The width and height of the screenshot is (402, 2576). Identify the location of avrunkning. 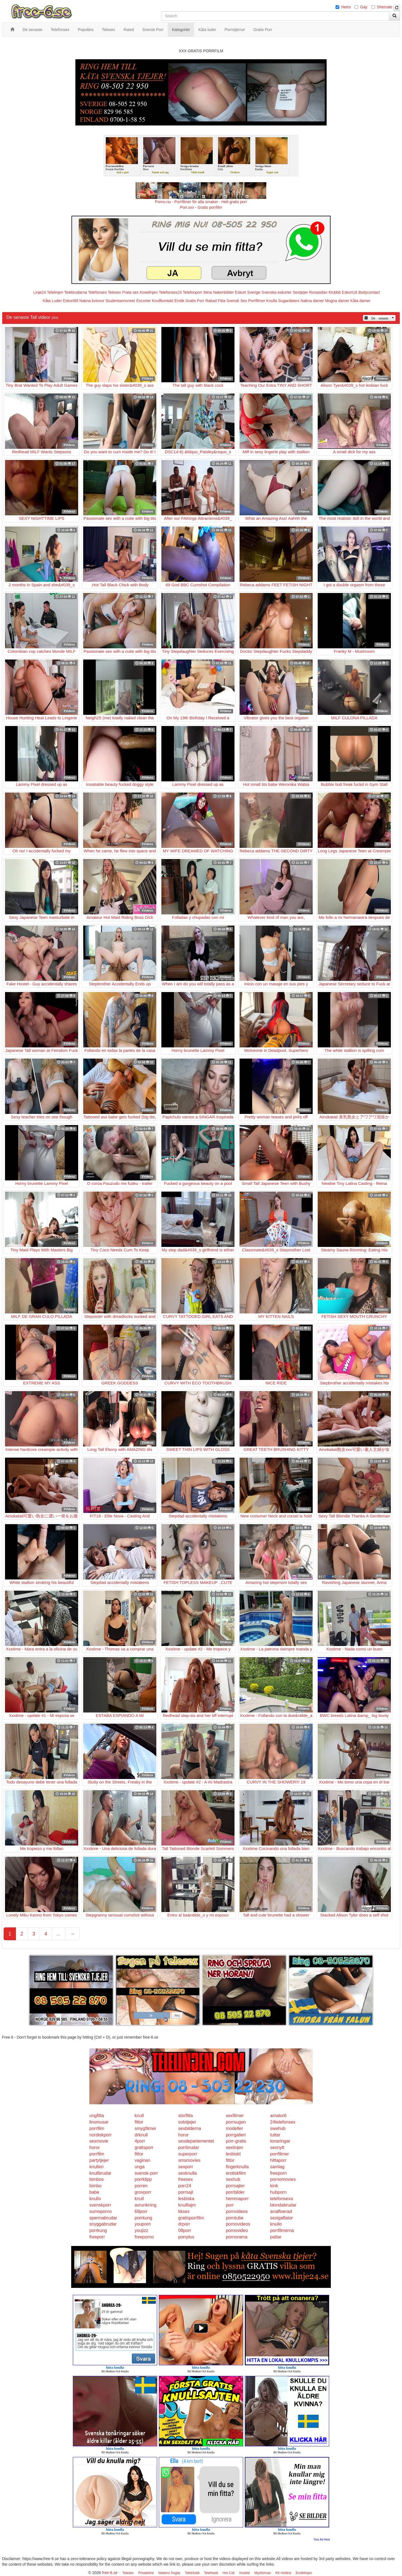
(145, 2205).